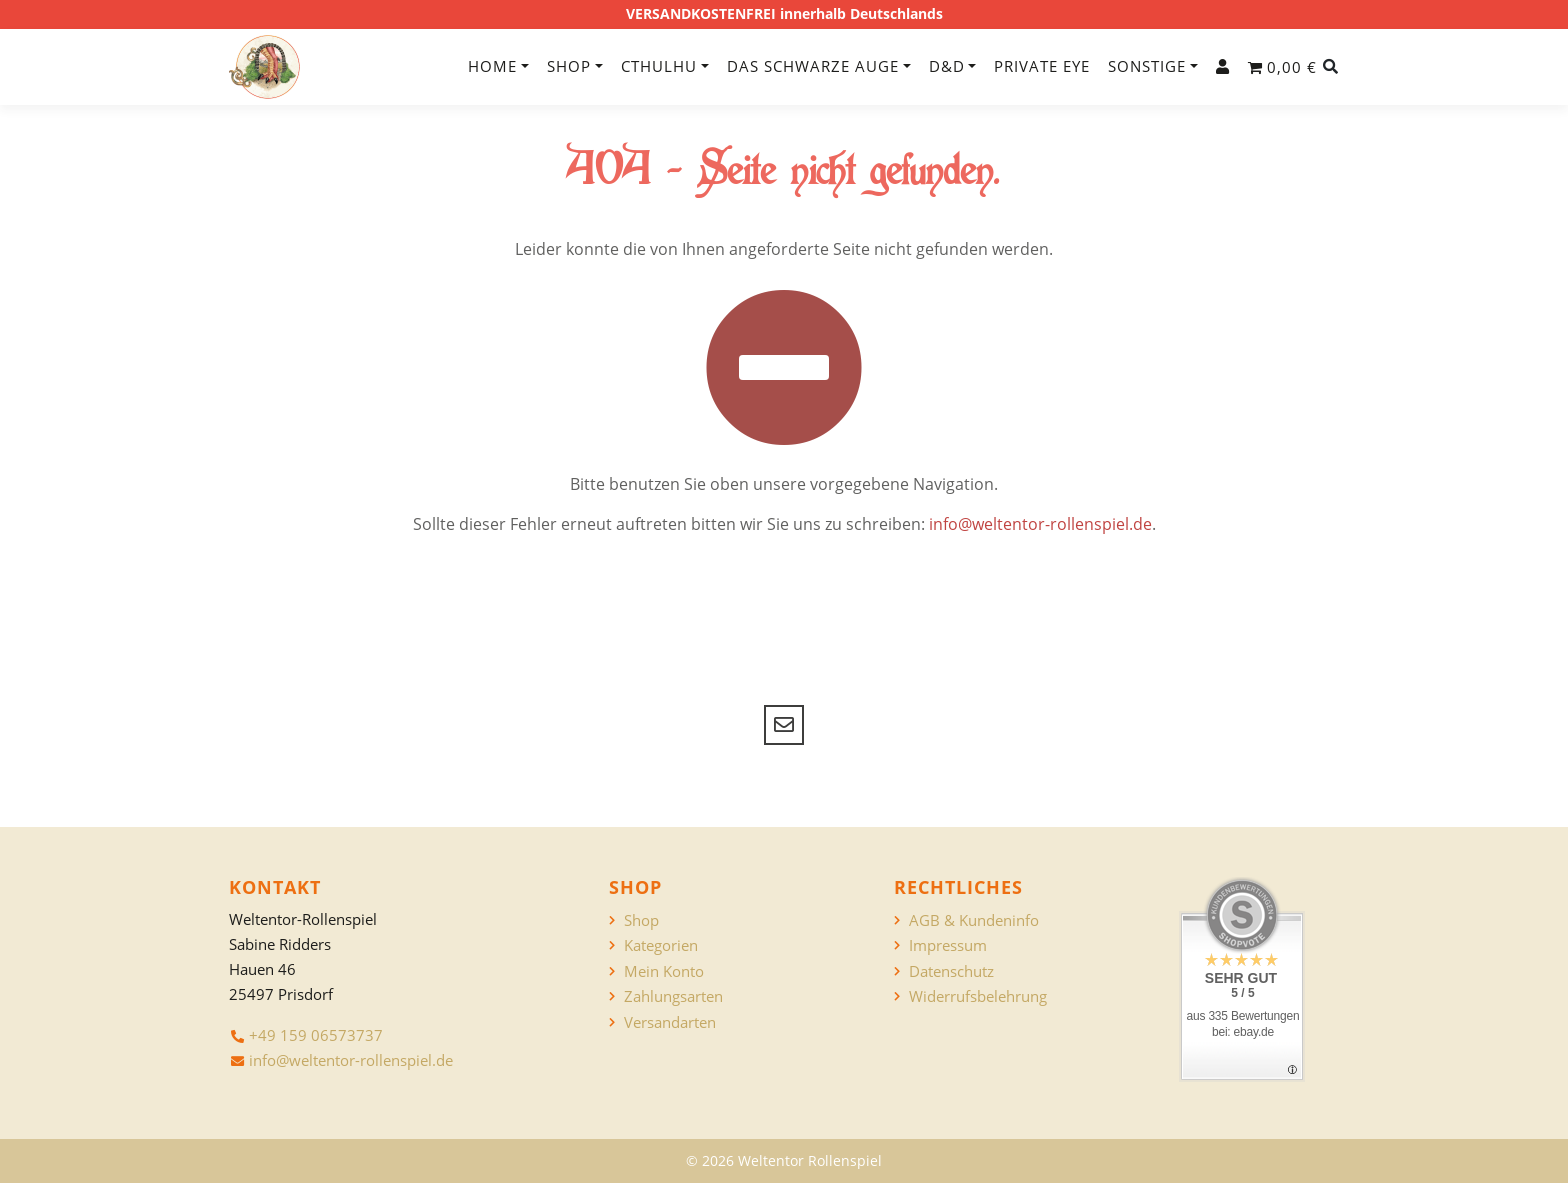  I want to click on Cthulhu, so click(659, 66).